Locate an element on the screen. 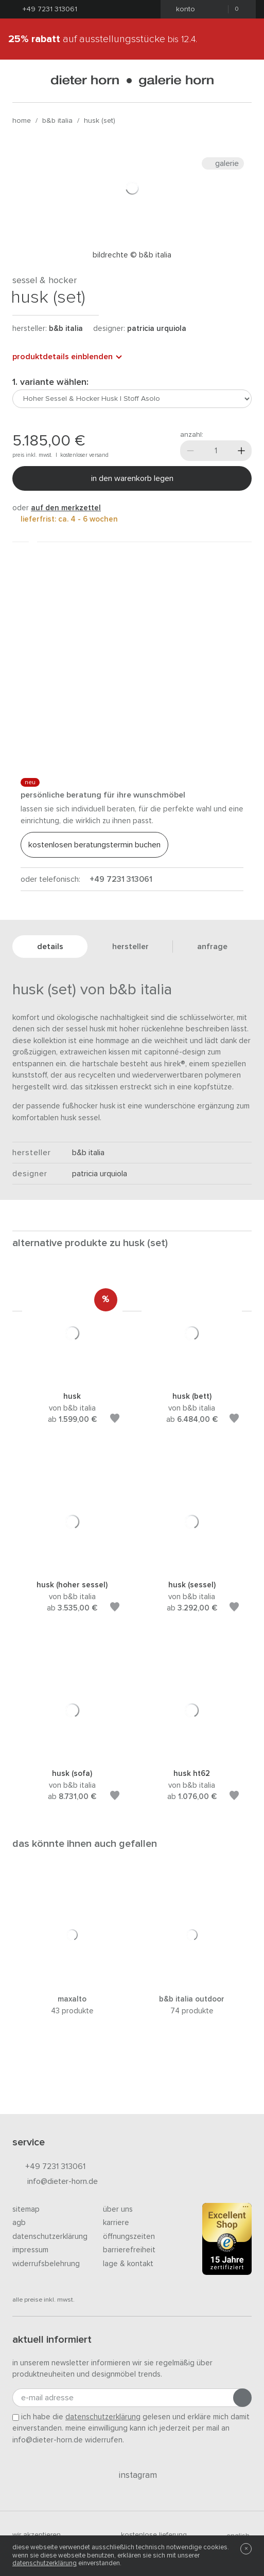 The height and width of the screenshot is (2576, 264). [Weniger] is located at coordinates (190, 450).